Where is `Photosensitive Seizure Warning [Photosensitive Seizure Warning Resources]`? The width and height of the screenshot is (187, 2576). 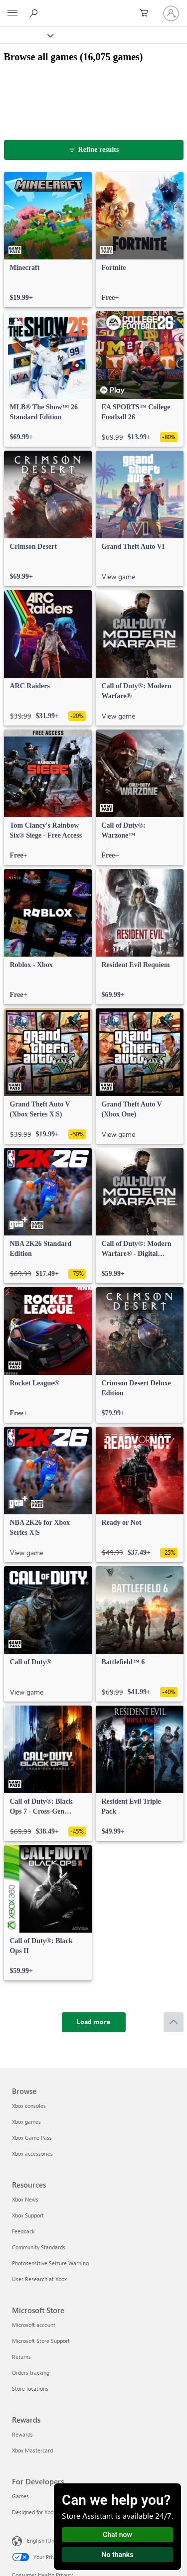 Photosensitive Seizure Warning [Photosensitive Seizure Warning Resources] is located at coordinates (50, 2263).